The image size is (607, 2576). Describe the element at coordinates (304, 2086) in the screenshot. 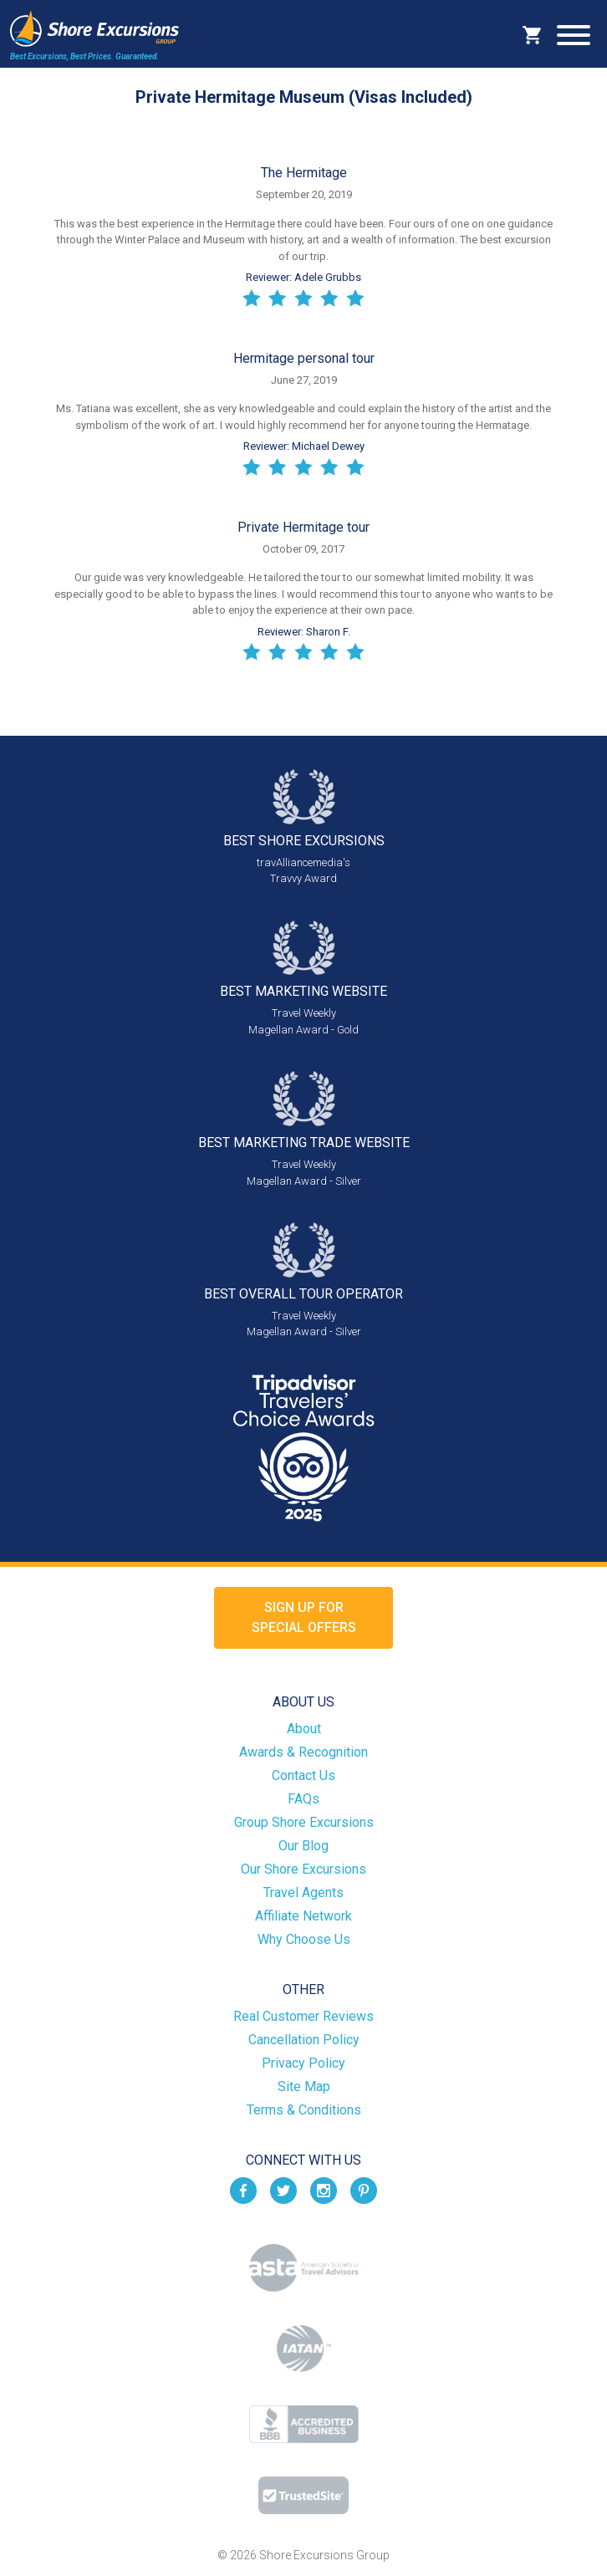

I see `Site Map` at that location.